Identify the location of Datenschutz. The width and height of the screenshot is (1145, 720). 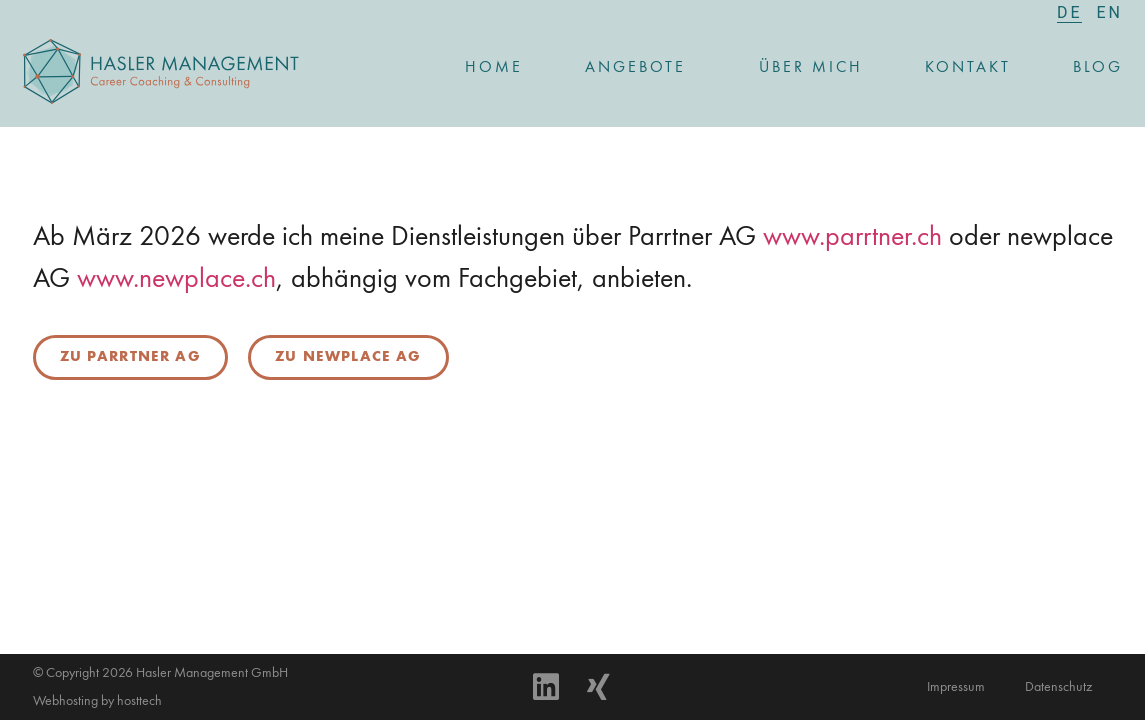
(1058, 687).